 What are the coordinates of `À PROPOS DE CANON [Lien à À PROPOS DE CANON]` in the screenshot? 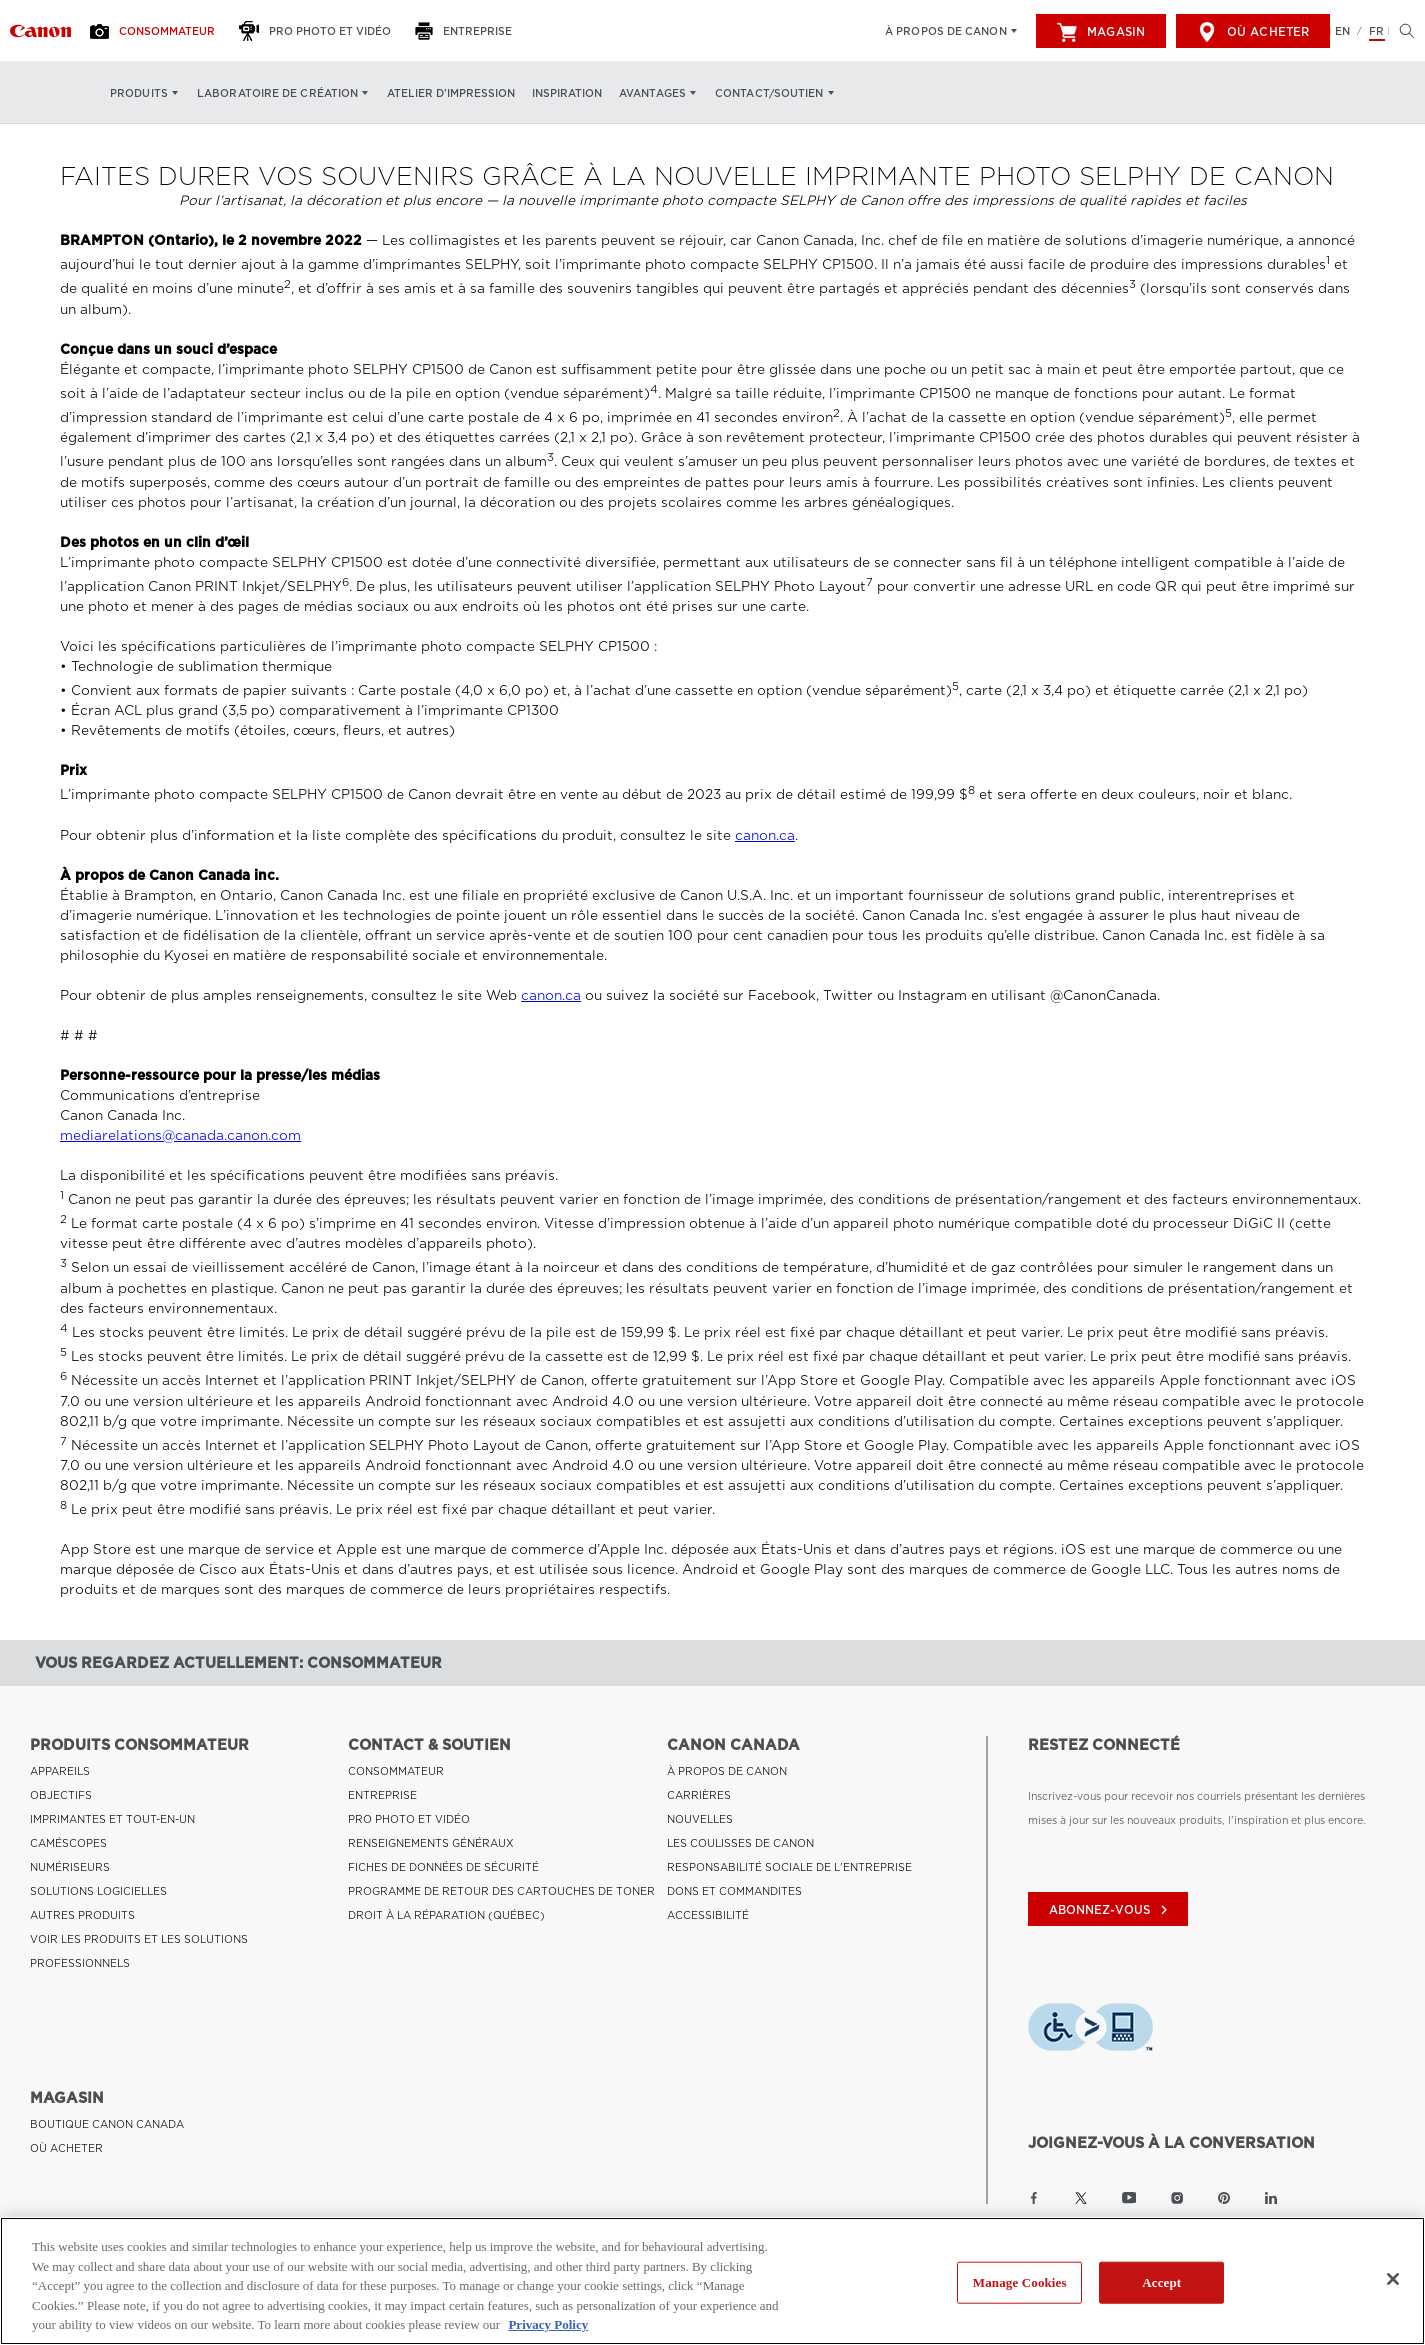 It's located at (727, 1771).